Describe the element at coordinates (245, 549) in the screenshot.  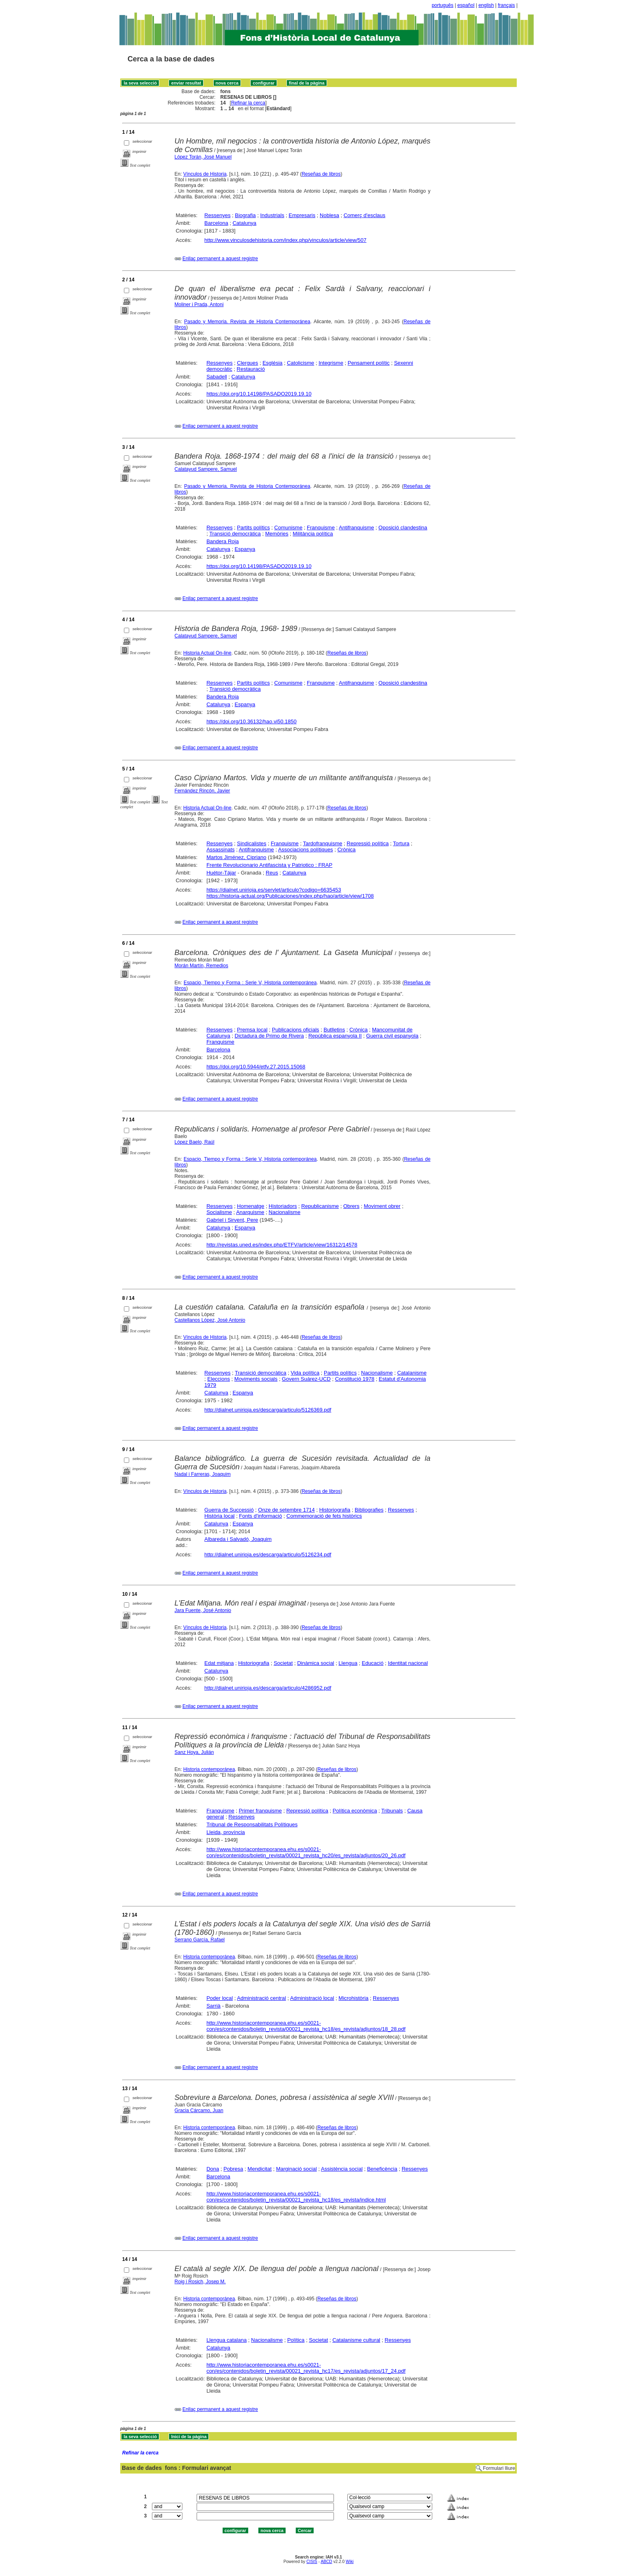
I see `Espanya` at that location.